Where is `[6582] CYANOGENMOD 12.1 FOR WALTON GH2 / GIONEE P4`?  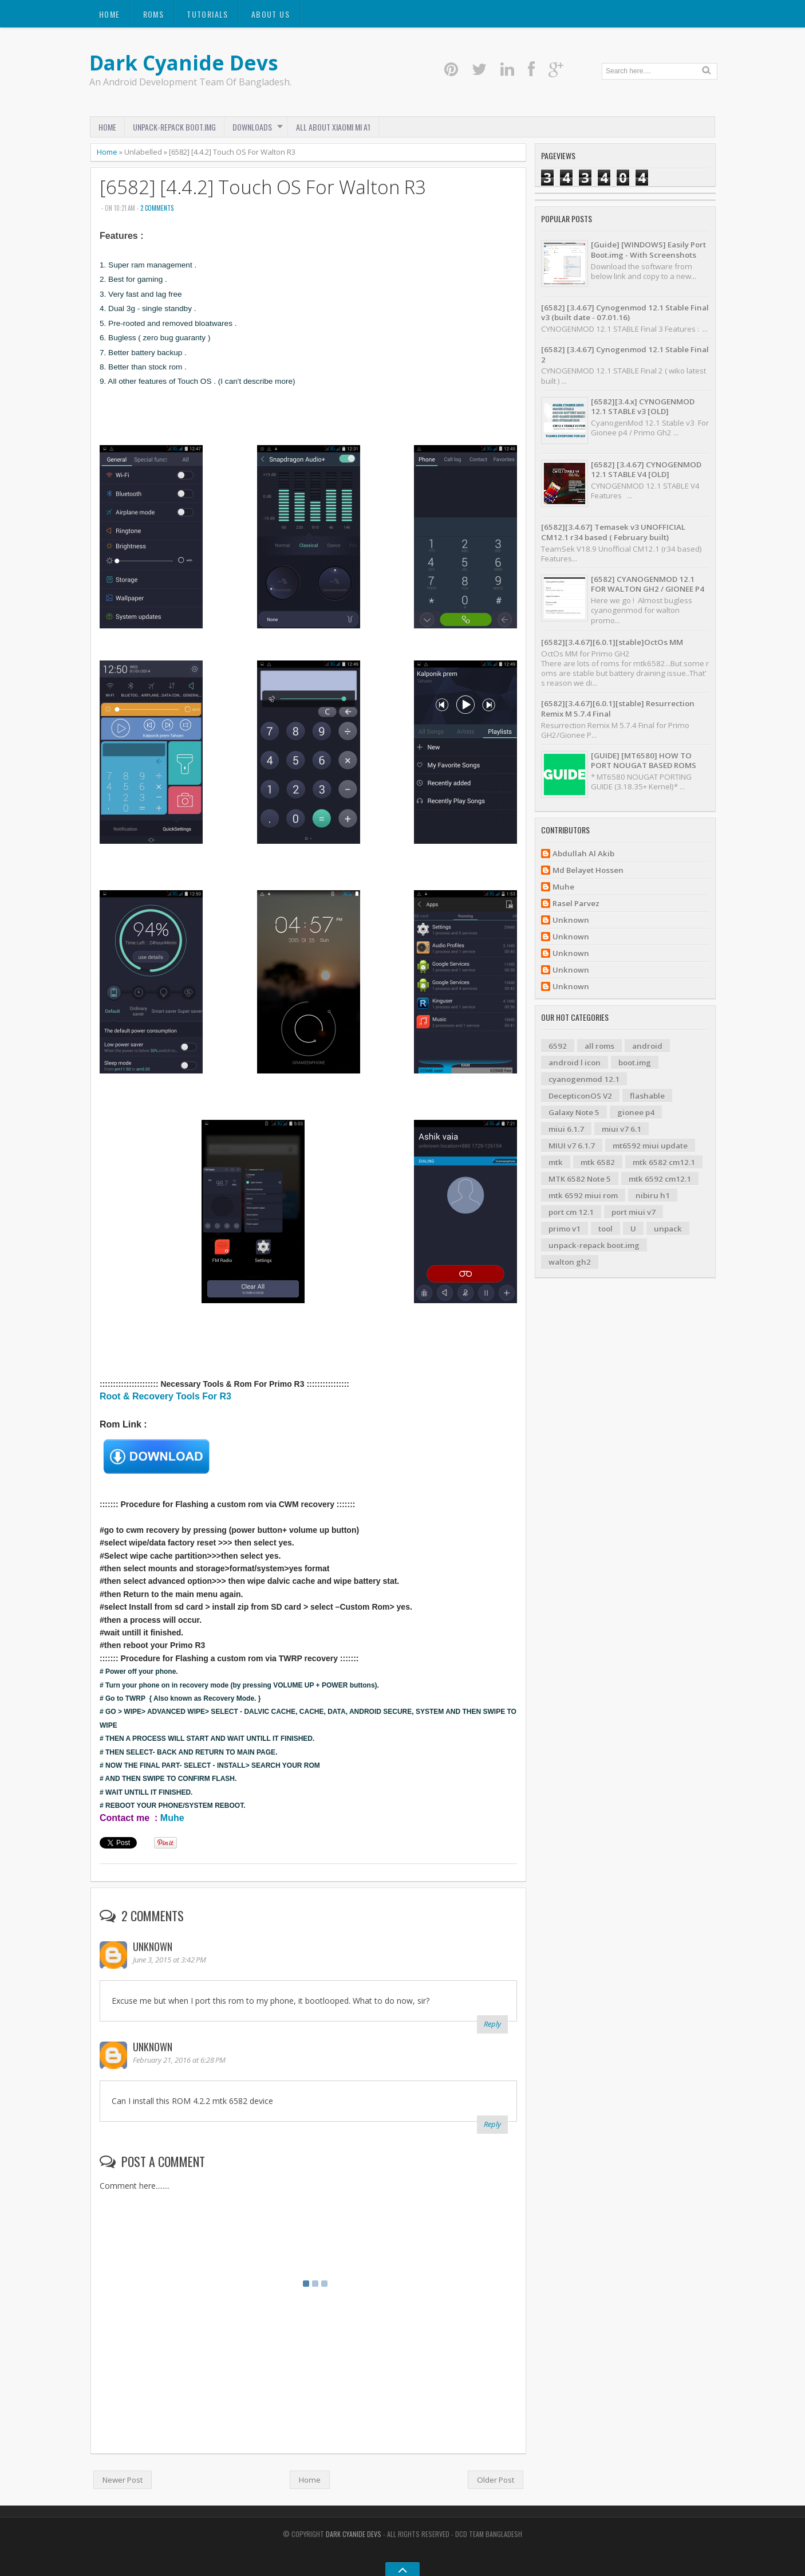 [6582] CYANOGENMOD 12.1 FOR WALTON GH2 / GIONEE P4 is located at coordinates (647, 584).